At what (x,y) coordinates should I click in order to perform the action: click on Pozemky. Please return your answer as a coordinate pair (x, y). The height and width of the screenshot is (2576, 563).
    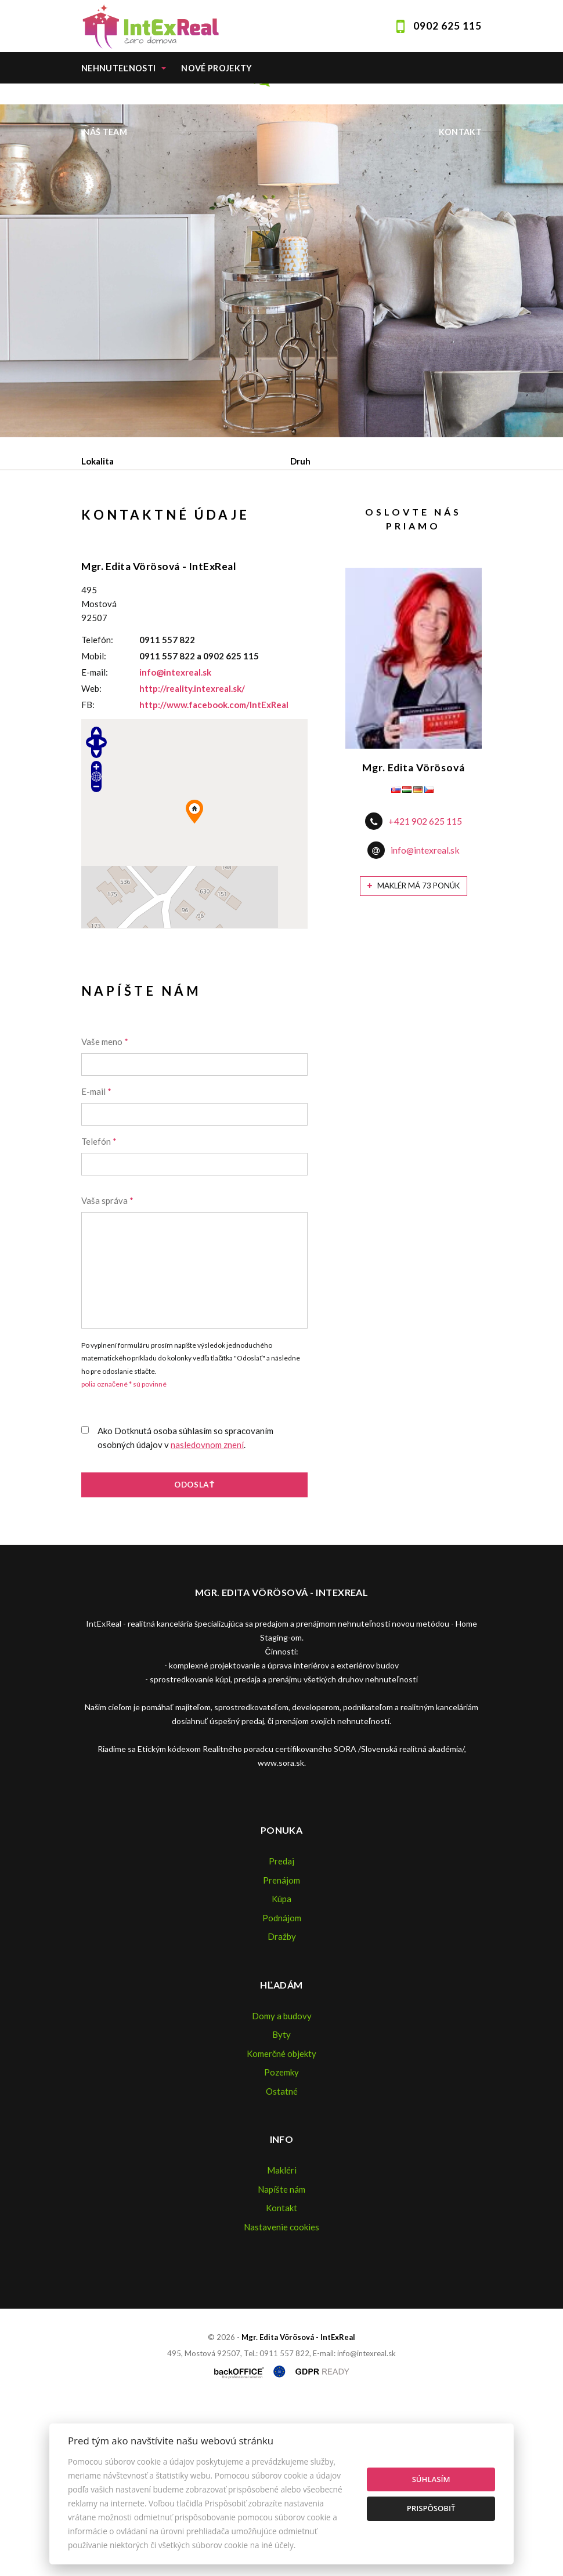
    Looking at the image, I should click on (281, 2243).